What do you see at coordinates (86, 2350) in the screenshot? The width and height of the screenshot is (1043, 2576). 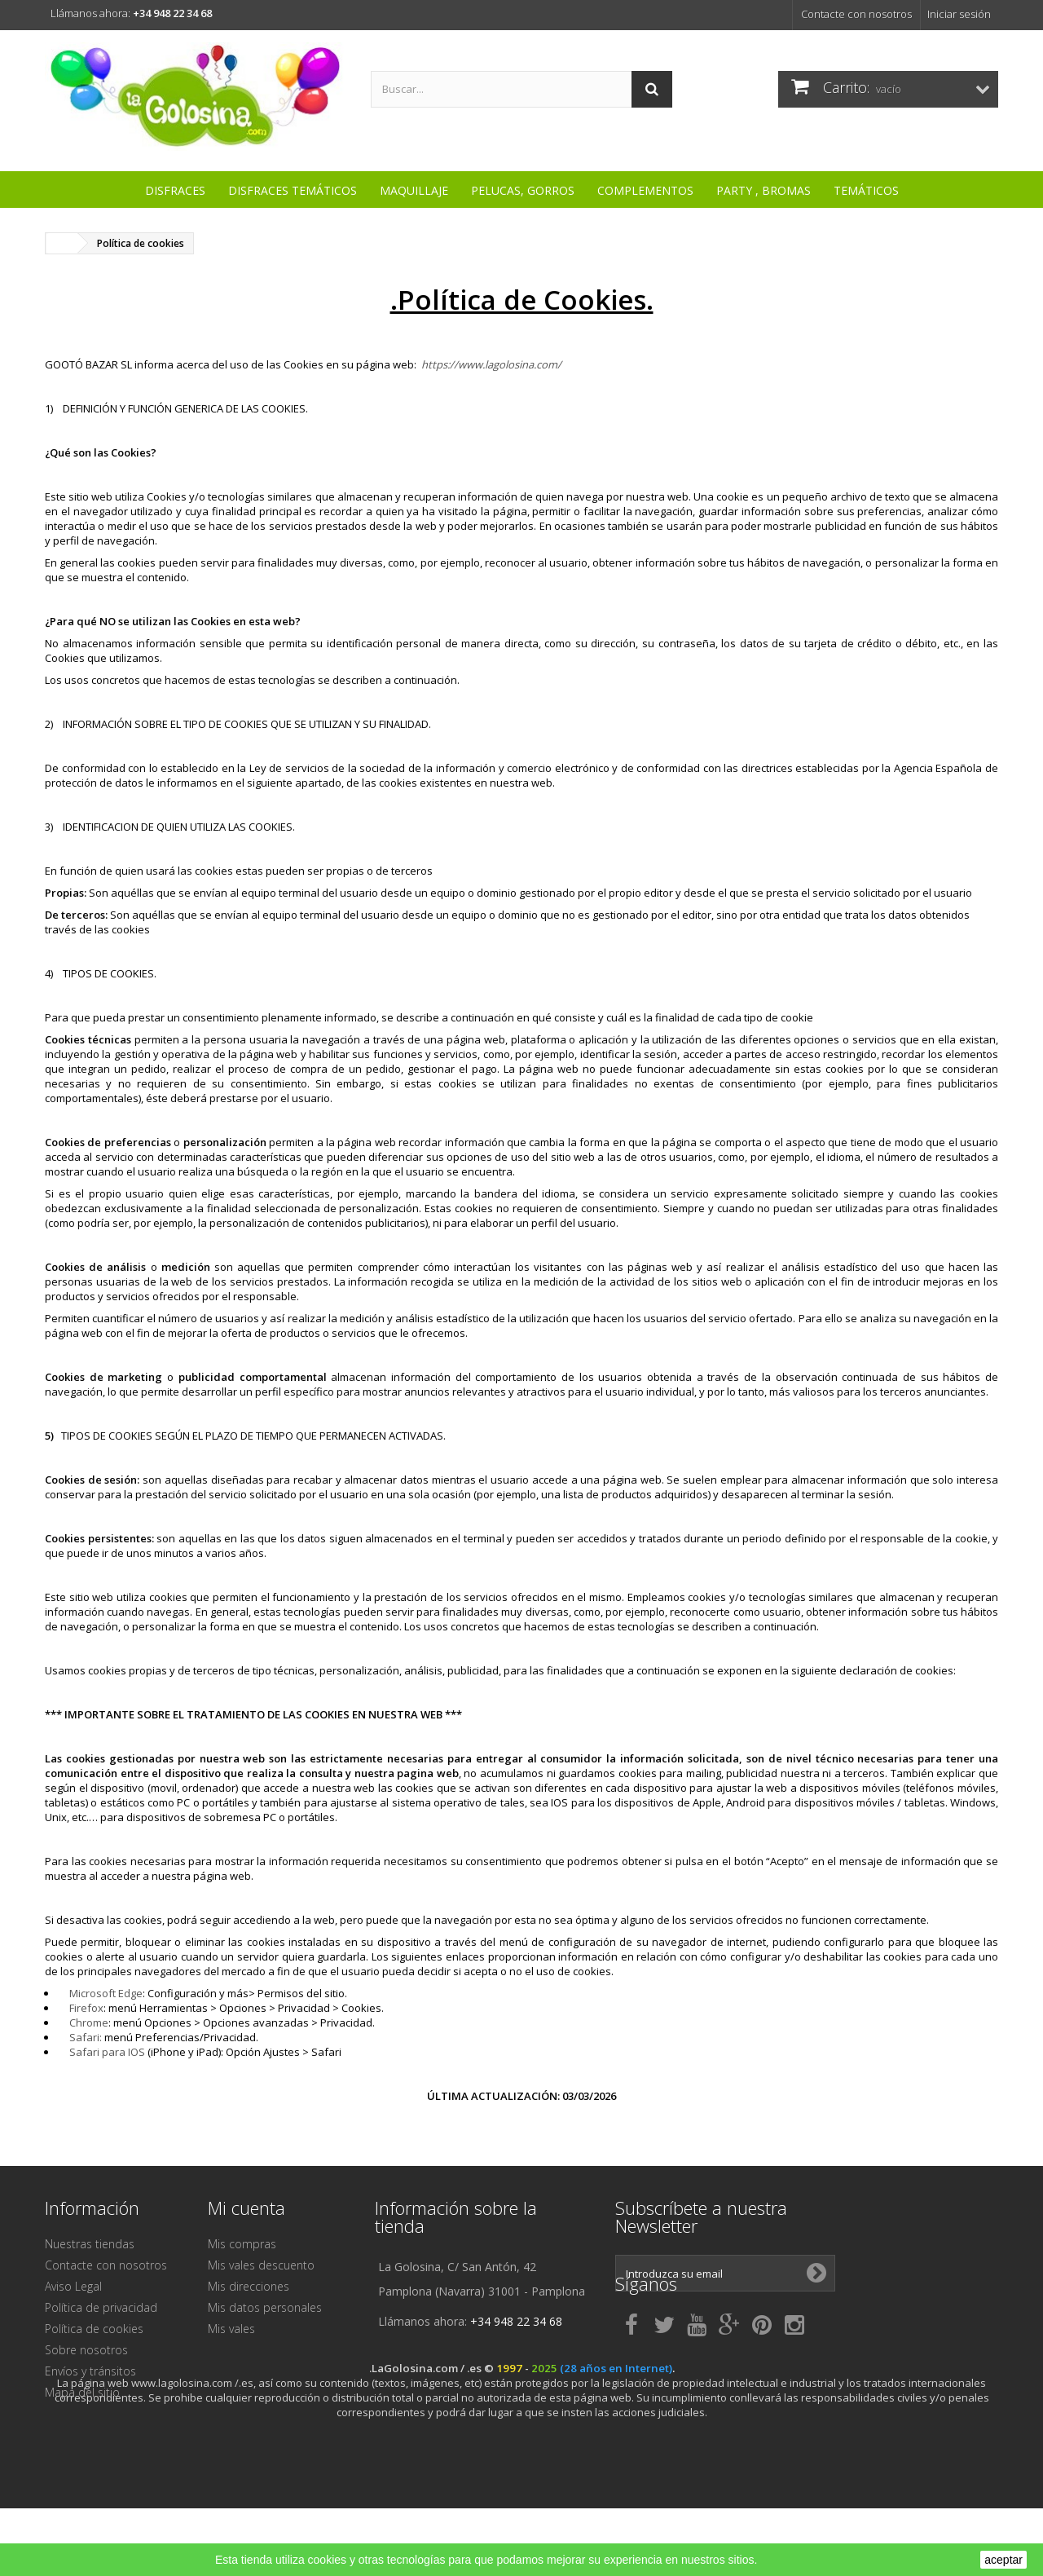 I see `Sobre nosotros` at bounding box center [86, 2350].